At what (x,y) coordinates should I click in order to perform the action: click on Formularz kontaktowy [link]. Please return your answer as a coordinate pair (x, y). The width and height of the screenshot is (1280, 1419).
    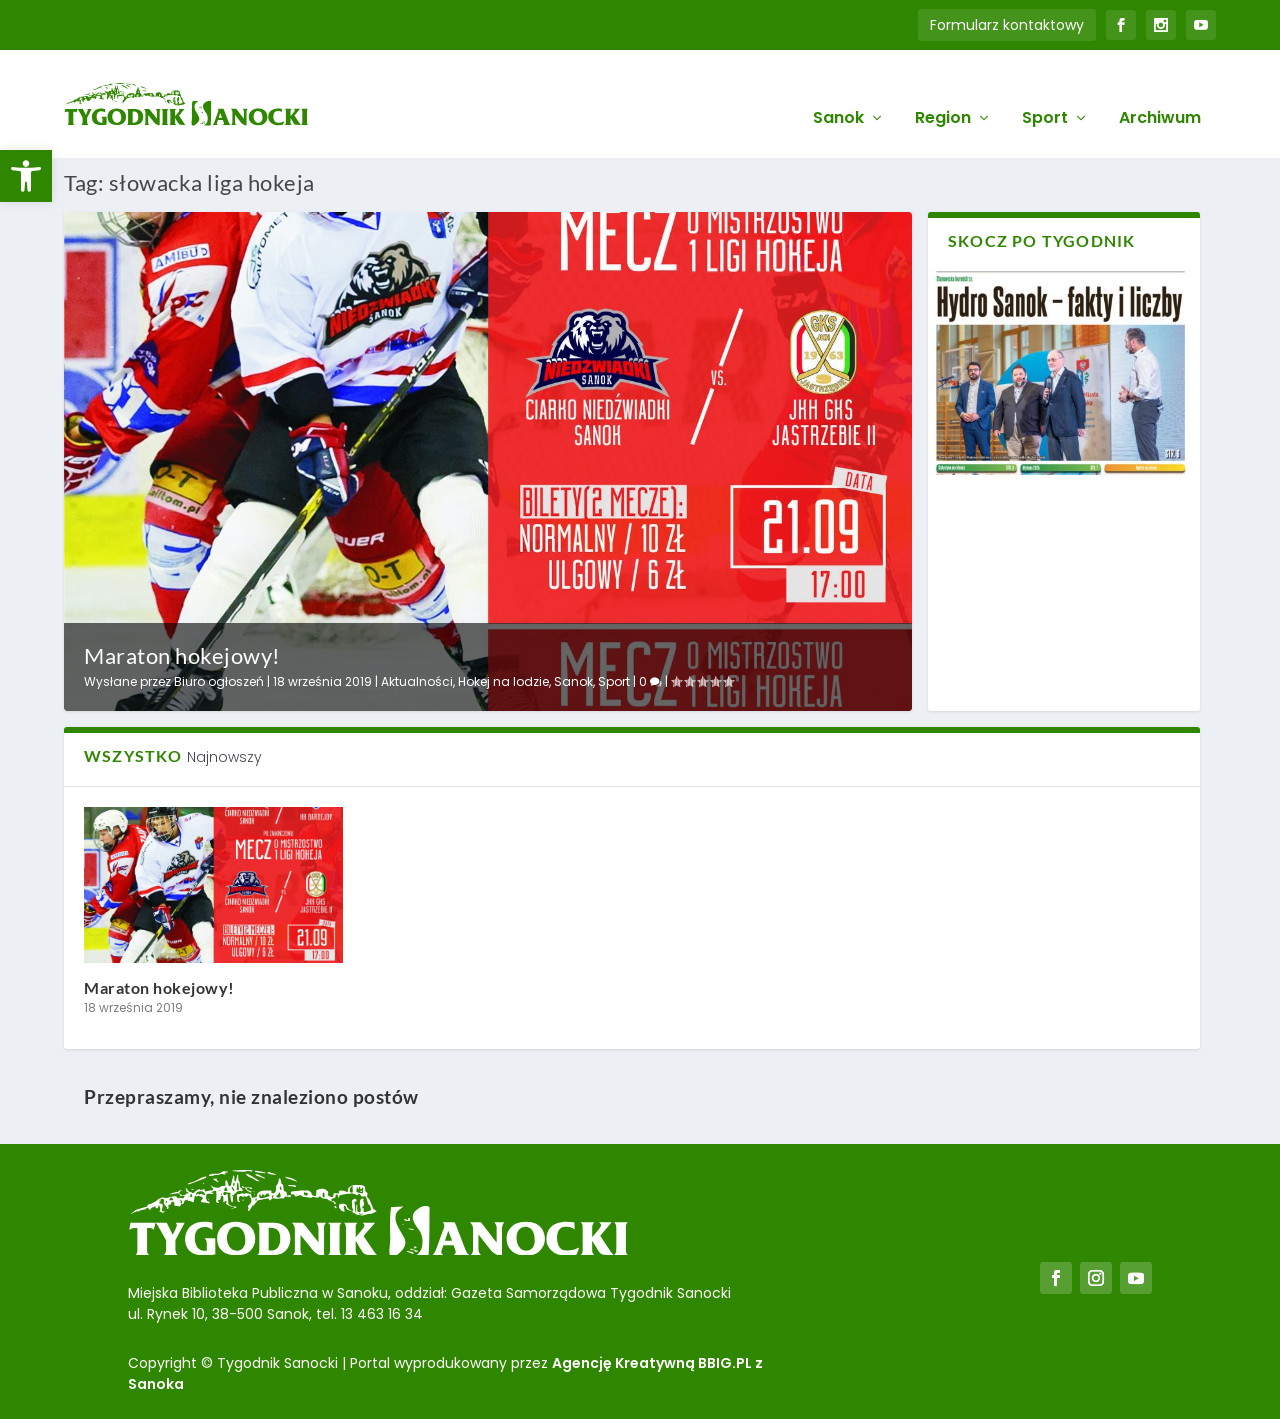
    Looking at the image, I should click on (1007, 25).